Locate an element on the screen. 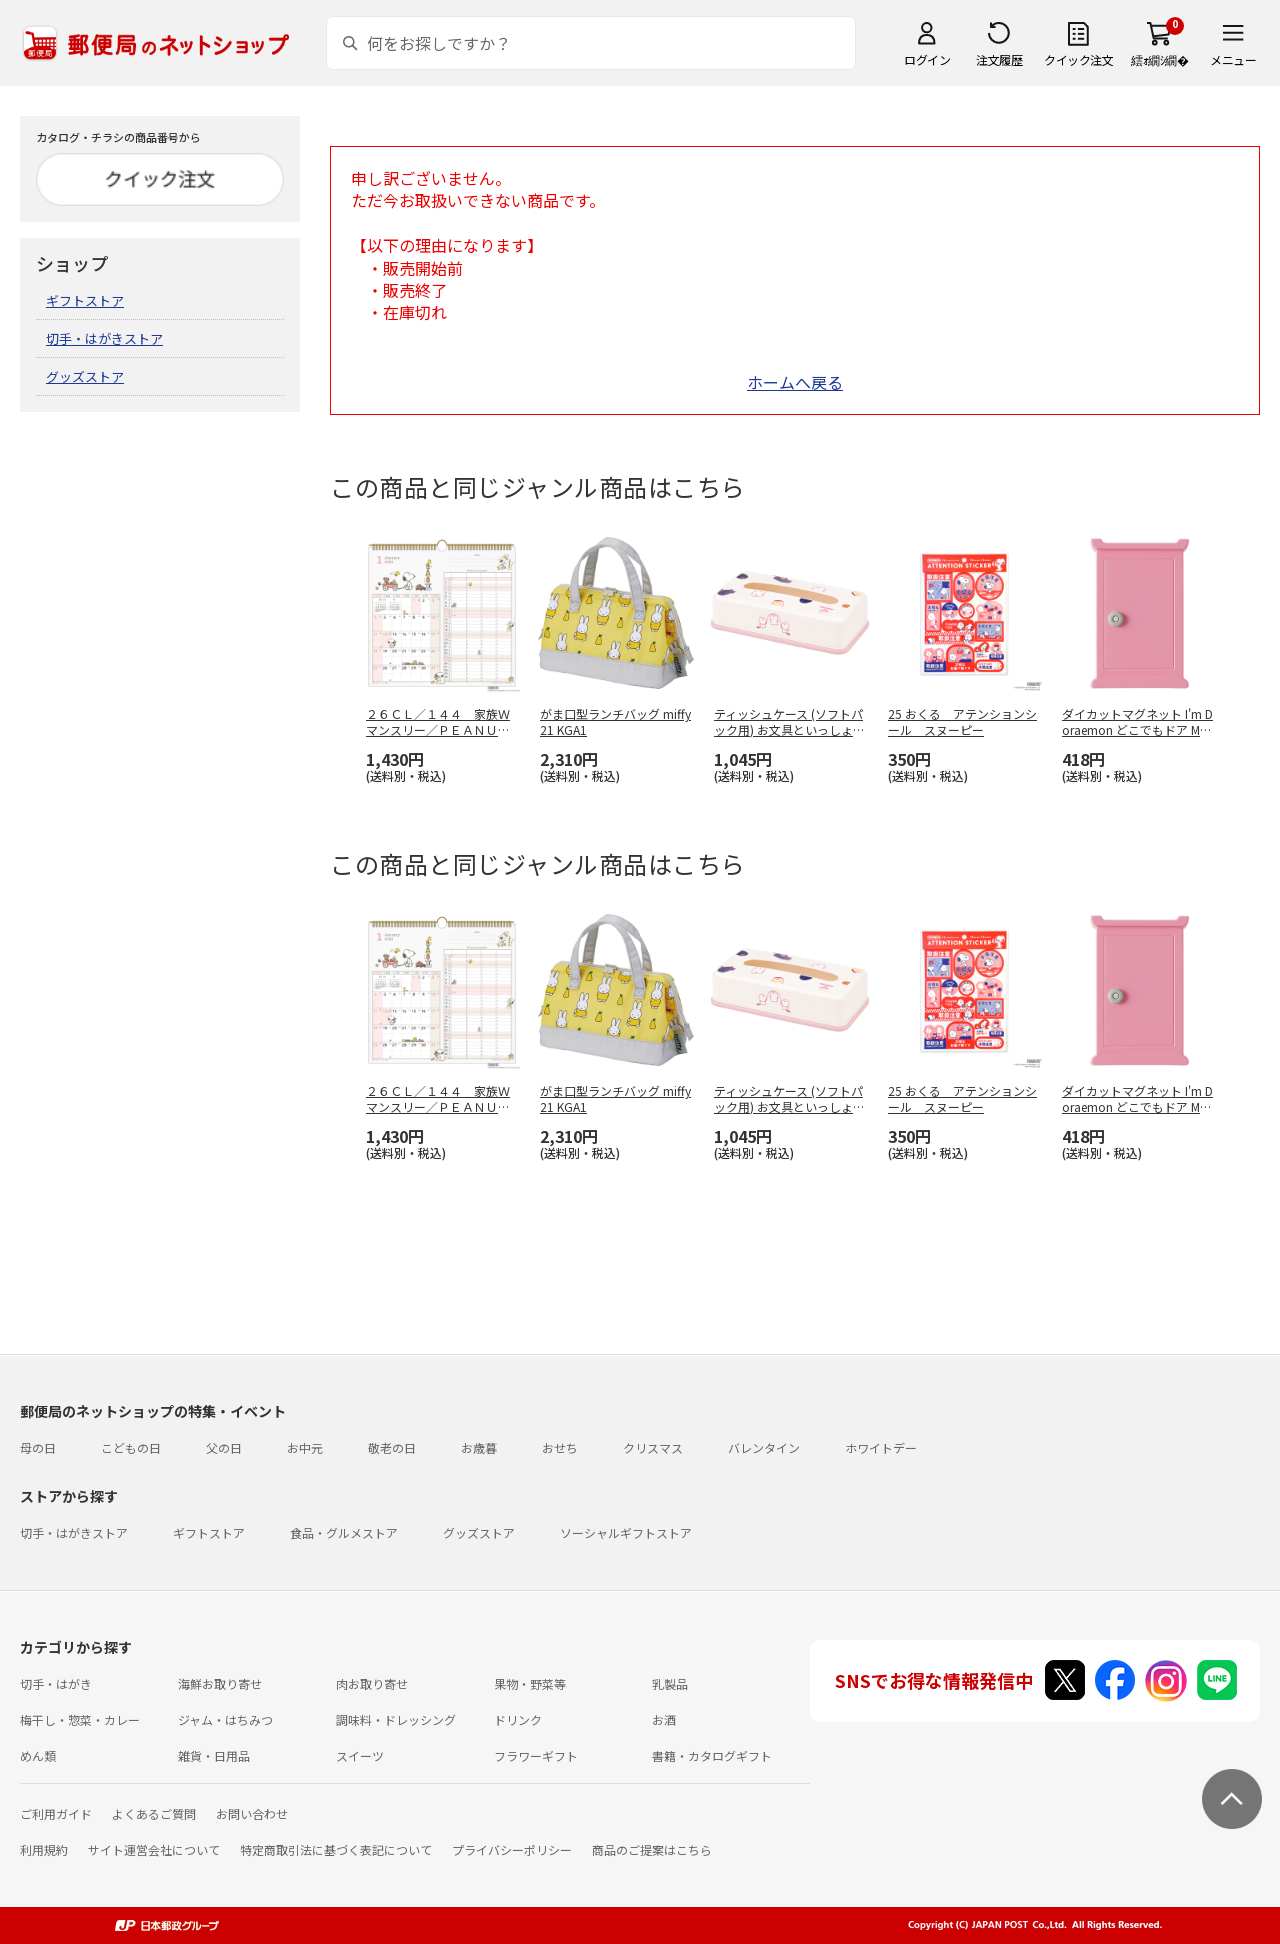 The width and height of the screenshot is (1280, 1944). ジャム・はちみつ is located at coordinates (225, 1719).